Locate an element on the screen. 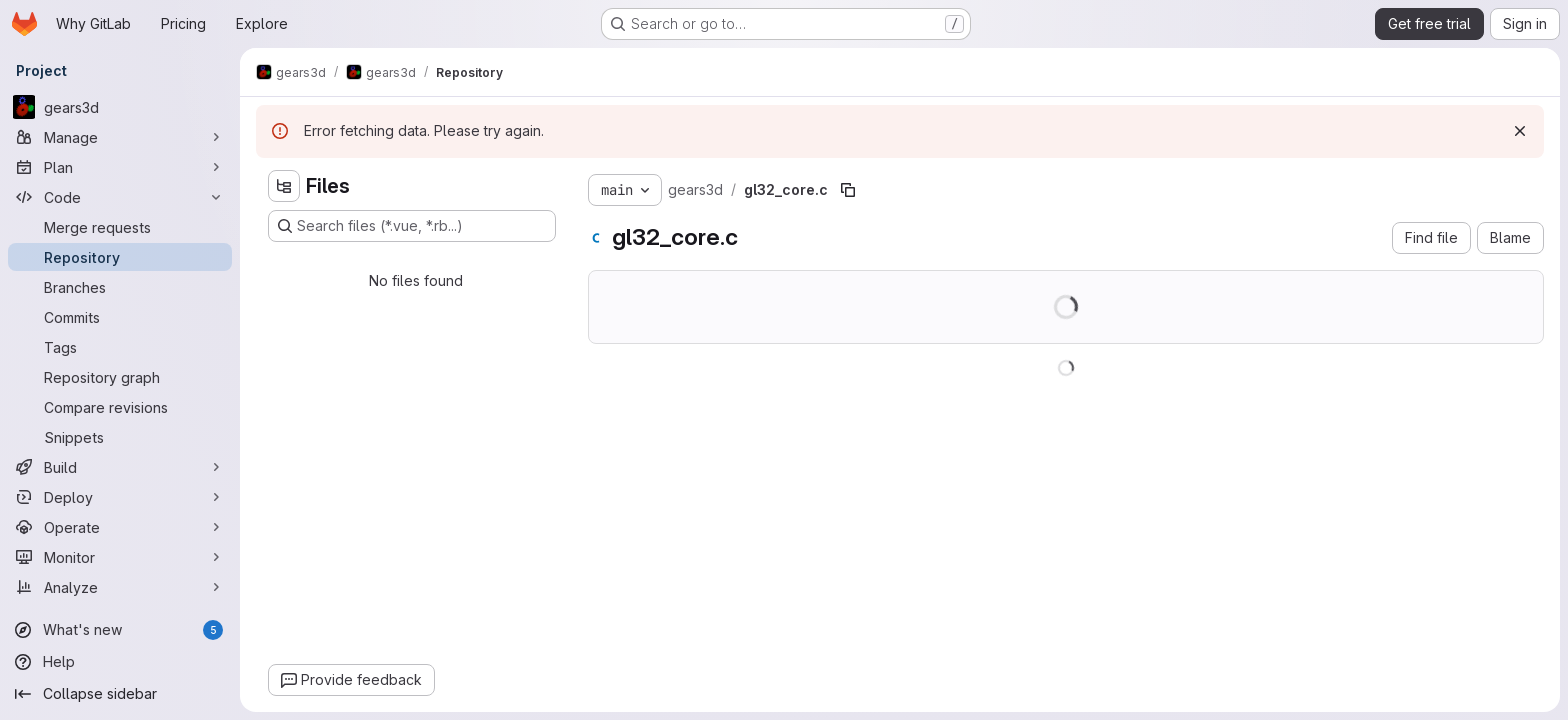 This screenshot has width=1568, height=720. [What's new] is located at coordinates (120, 630).